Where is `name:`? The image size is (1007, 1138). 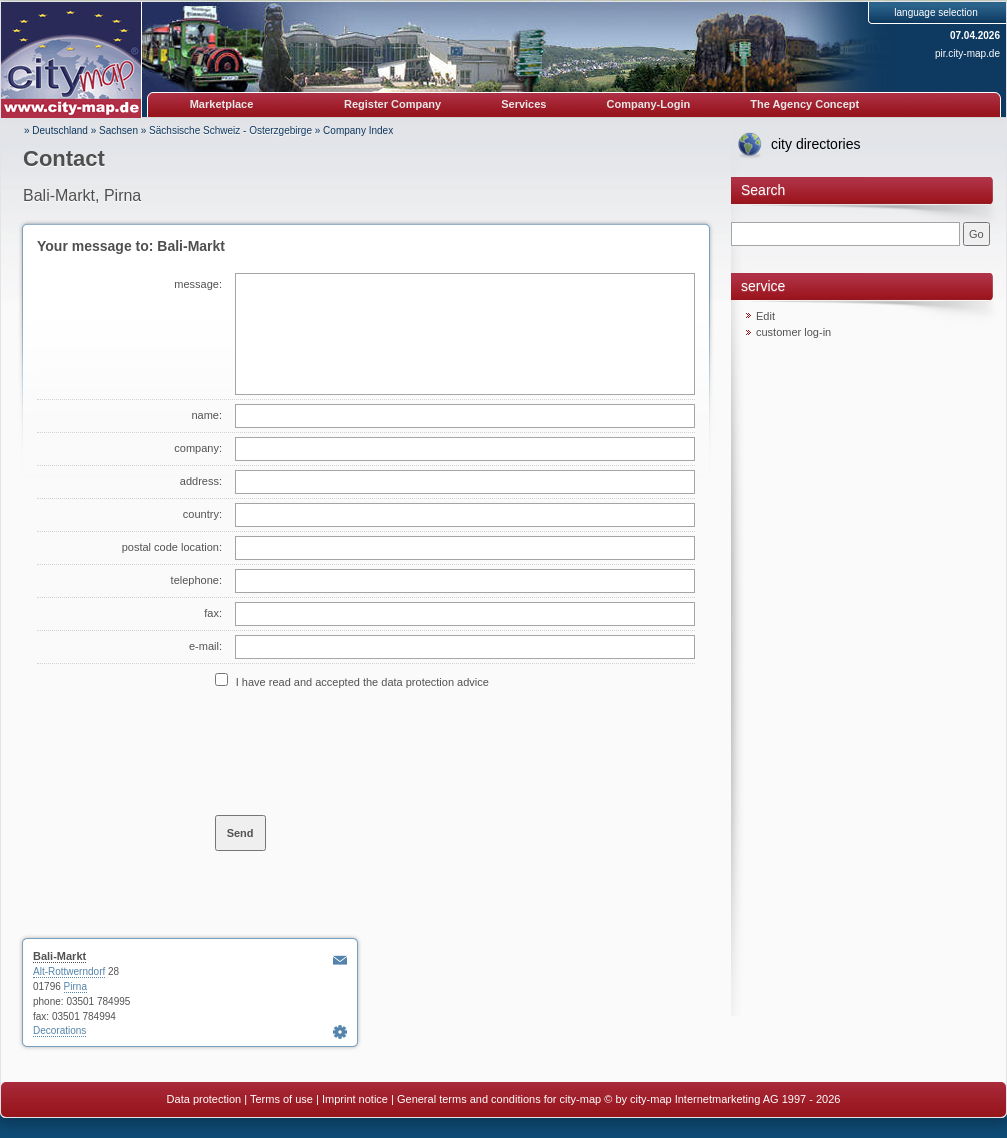
name: is located at coordinates (206, 415).